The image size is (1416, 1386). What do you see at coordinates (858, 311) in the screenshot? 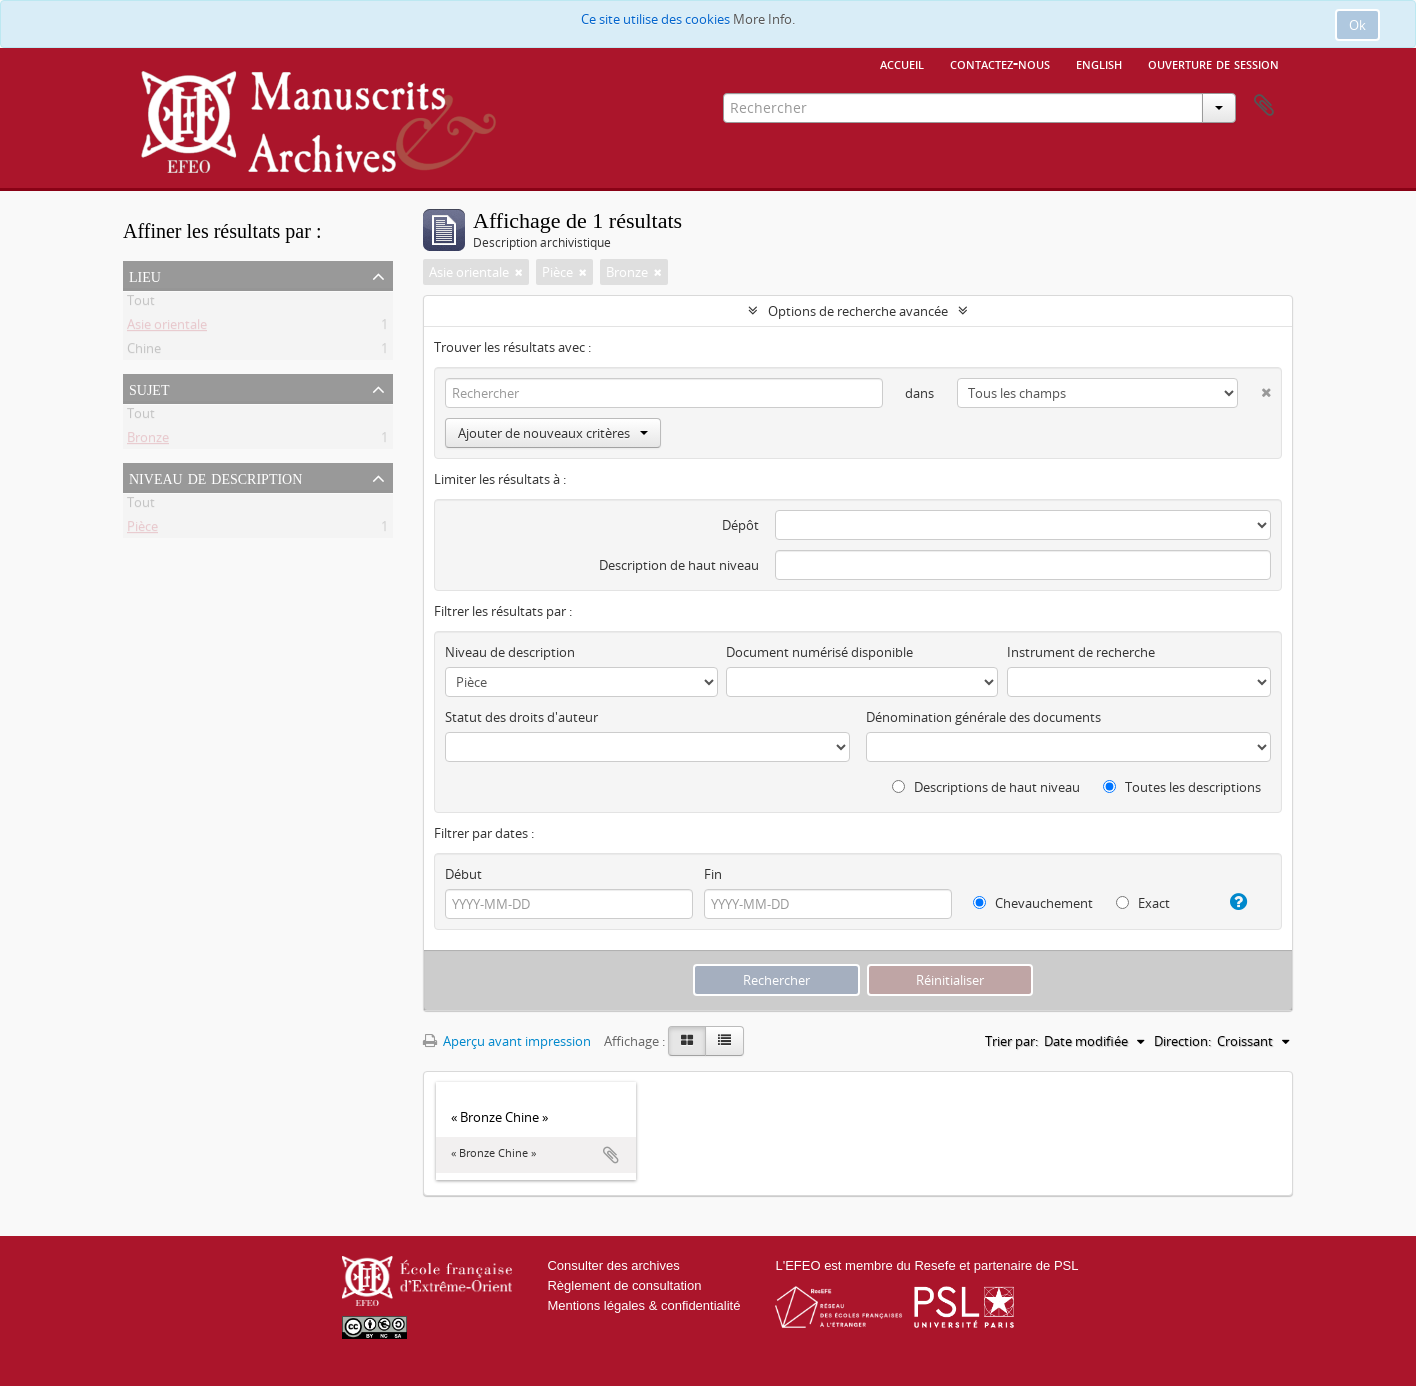
I see `Options de recherche avancée` at bounding box center [858, 311].